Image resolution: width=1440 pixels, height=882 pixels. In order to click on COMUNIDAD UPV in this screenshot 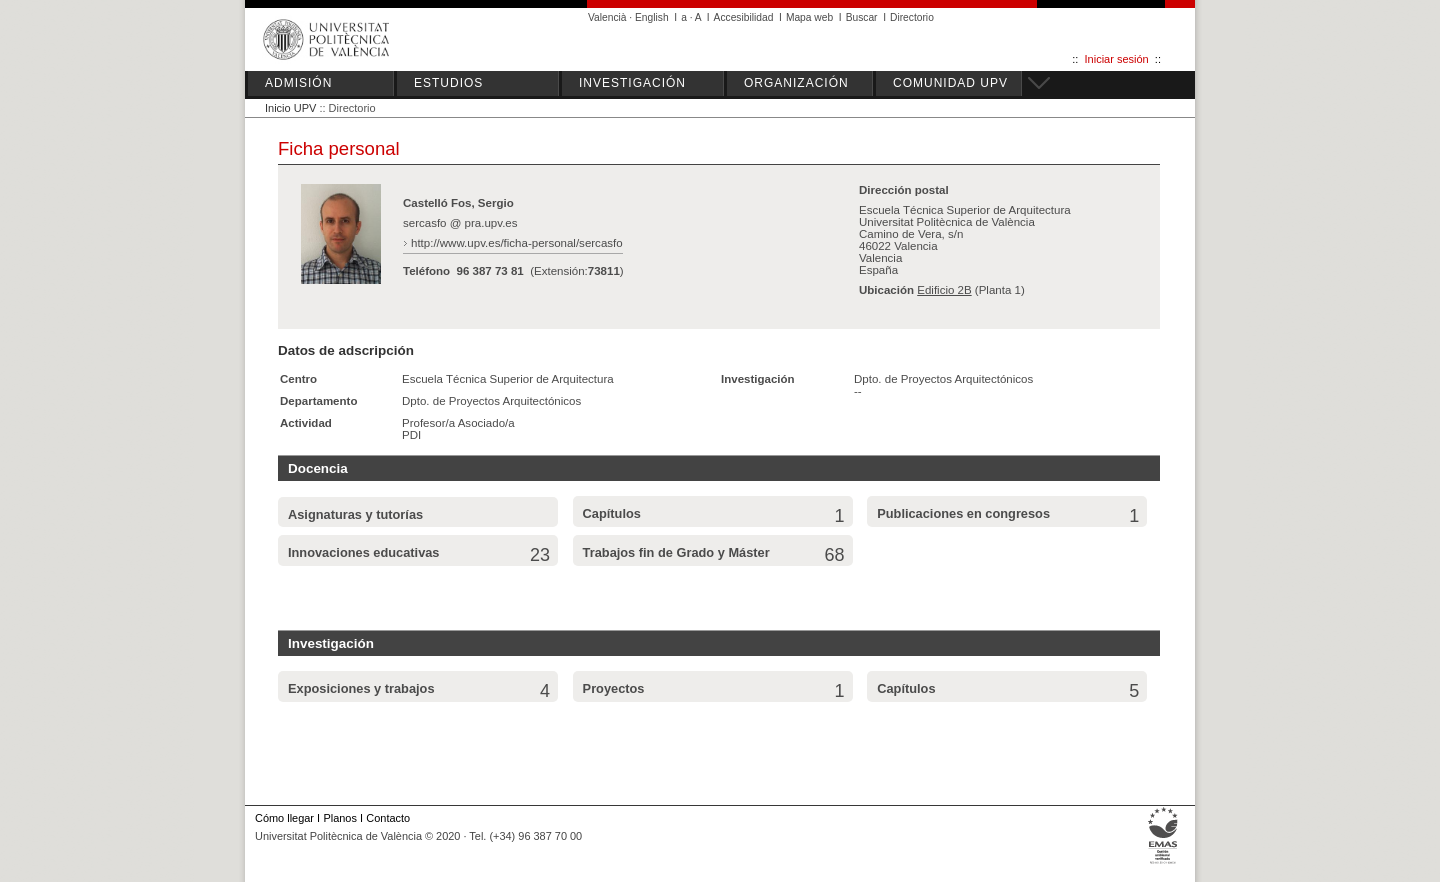, I will do `click(950, 83)`.